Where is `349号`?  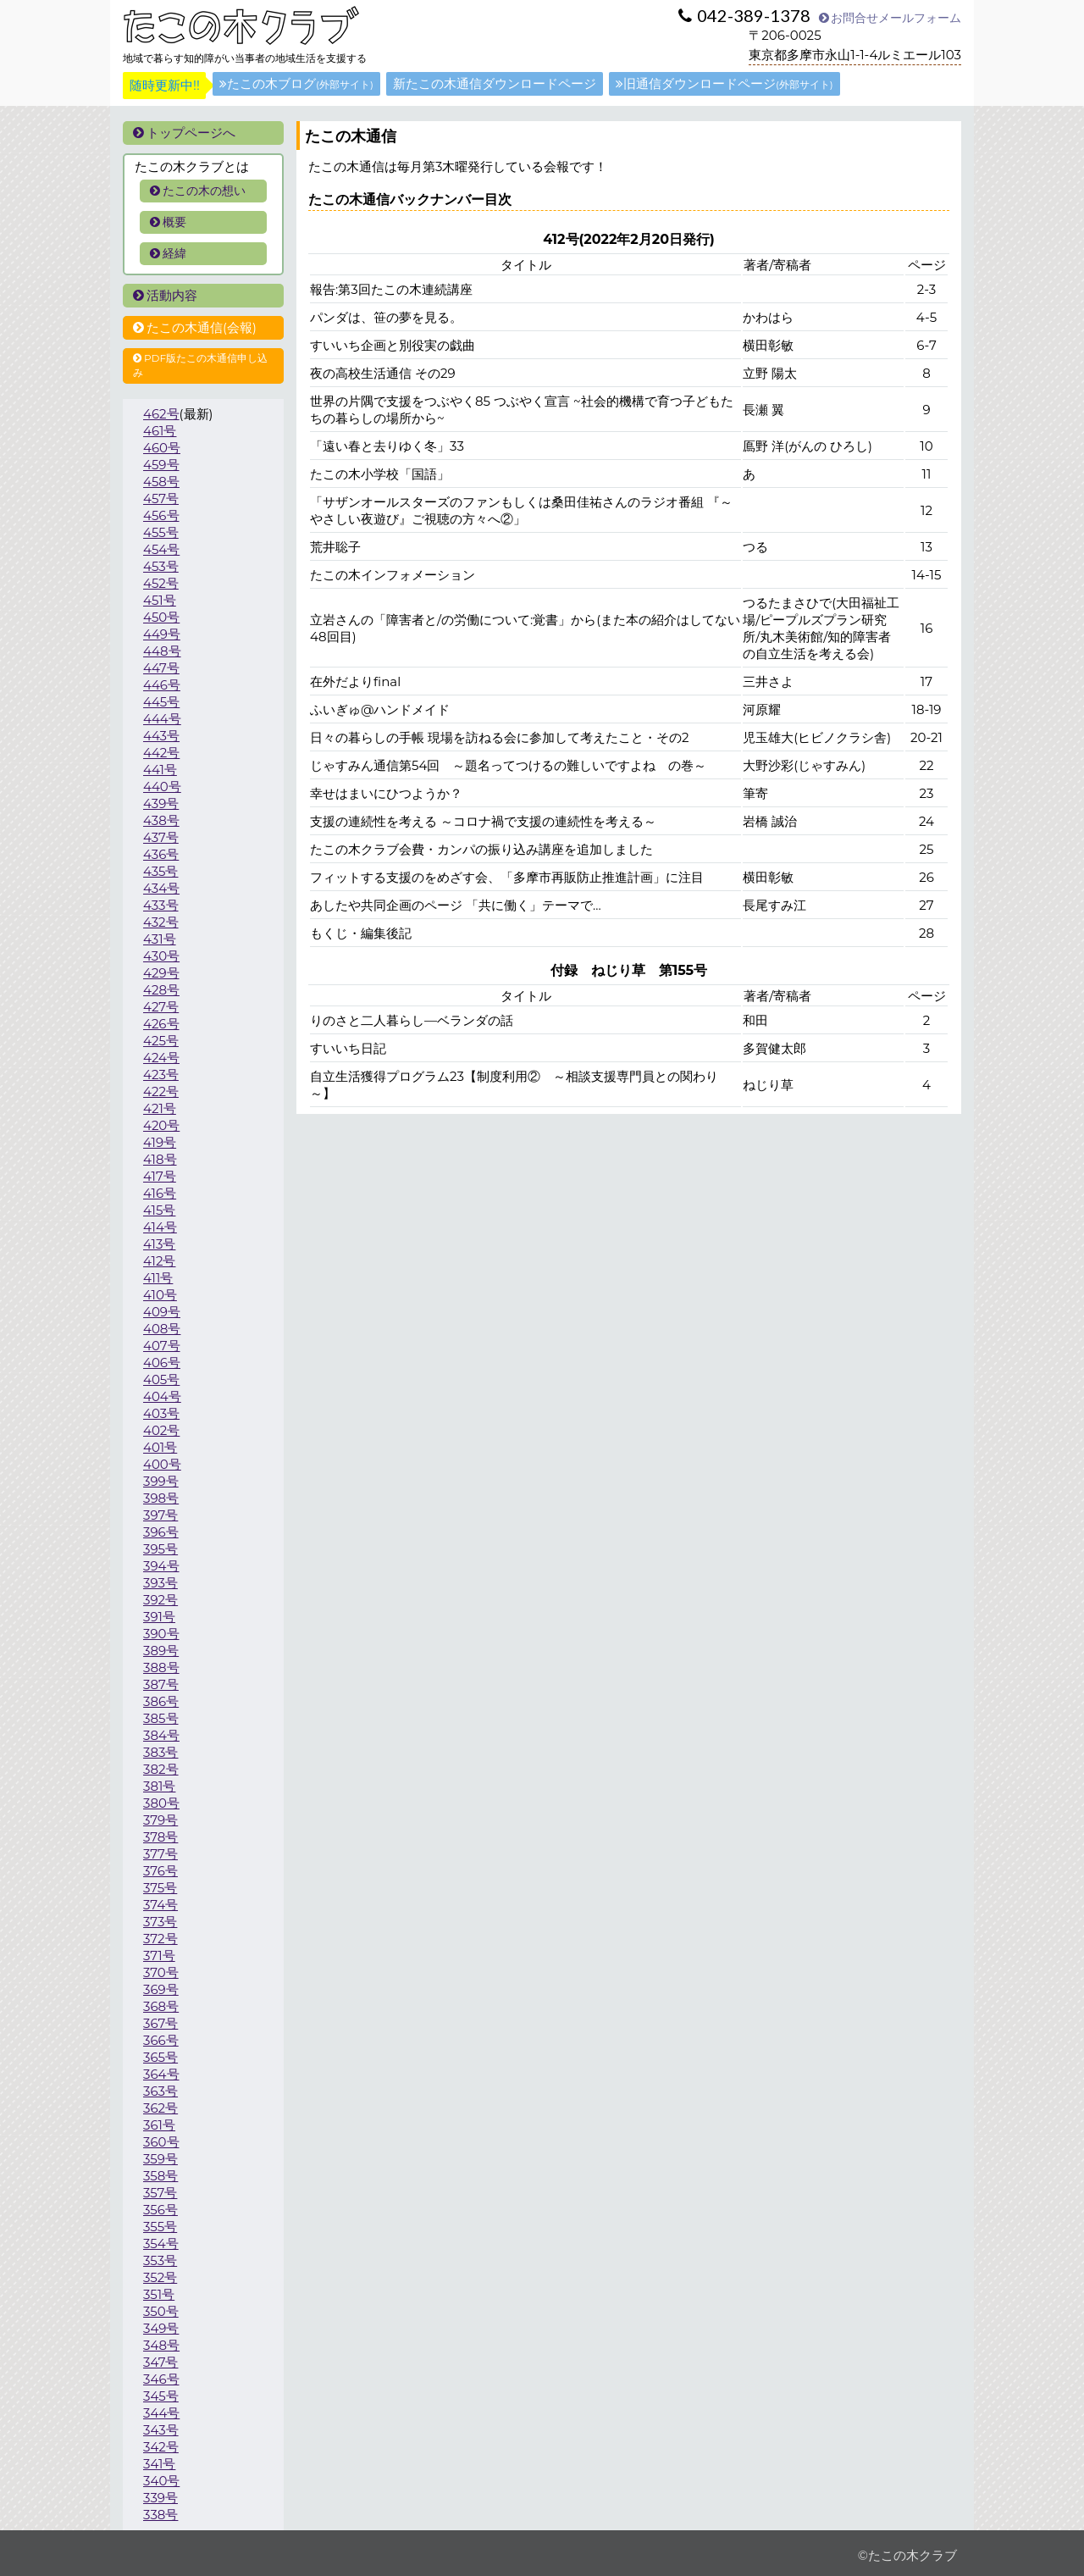
349号 is located at coordinates (161, 2328).